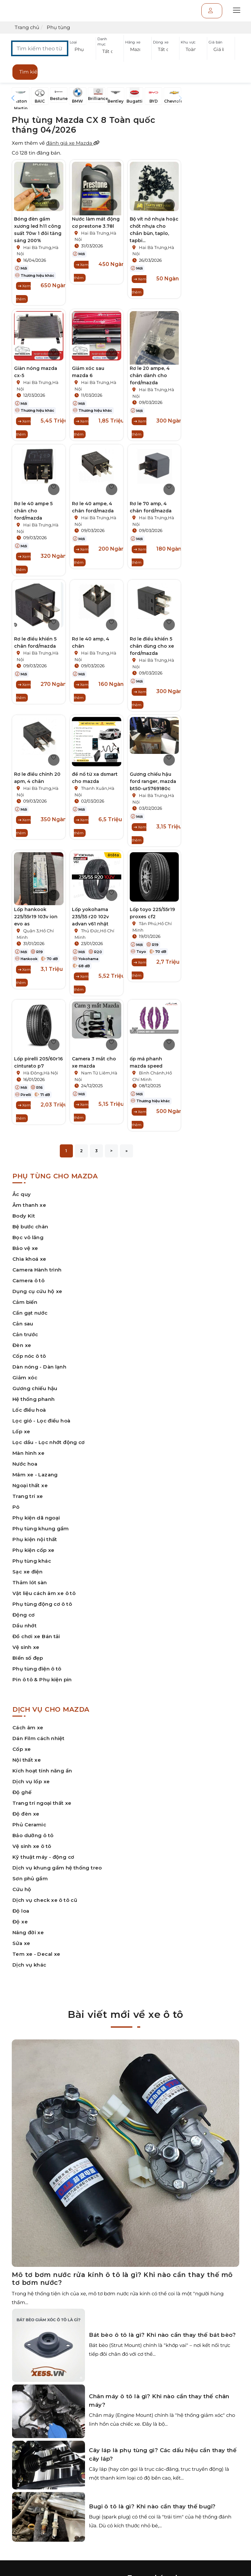  I want to click on Dụng cụ cứu hộ xe, so click(37, 1291).